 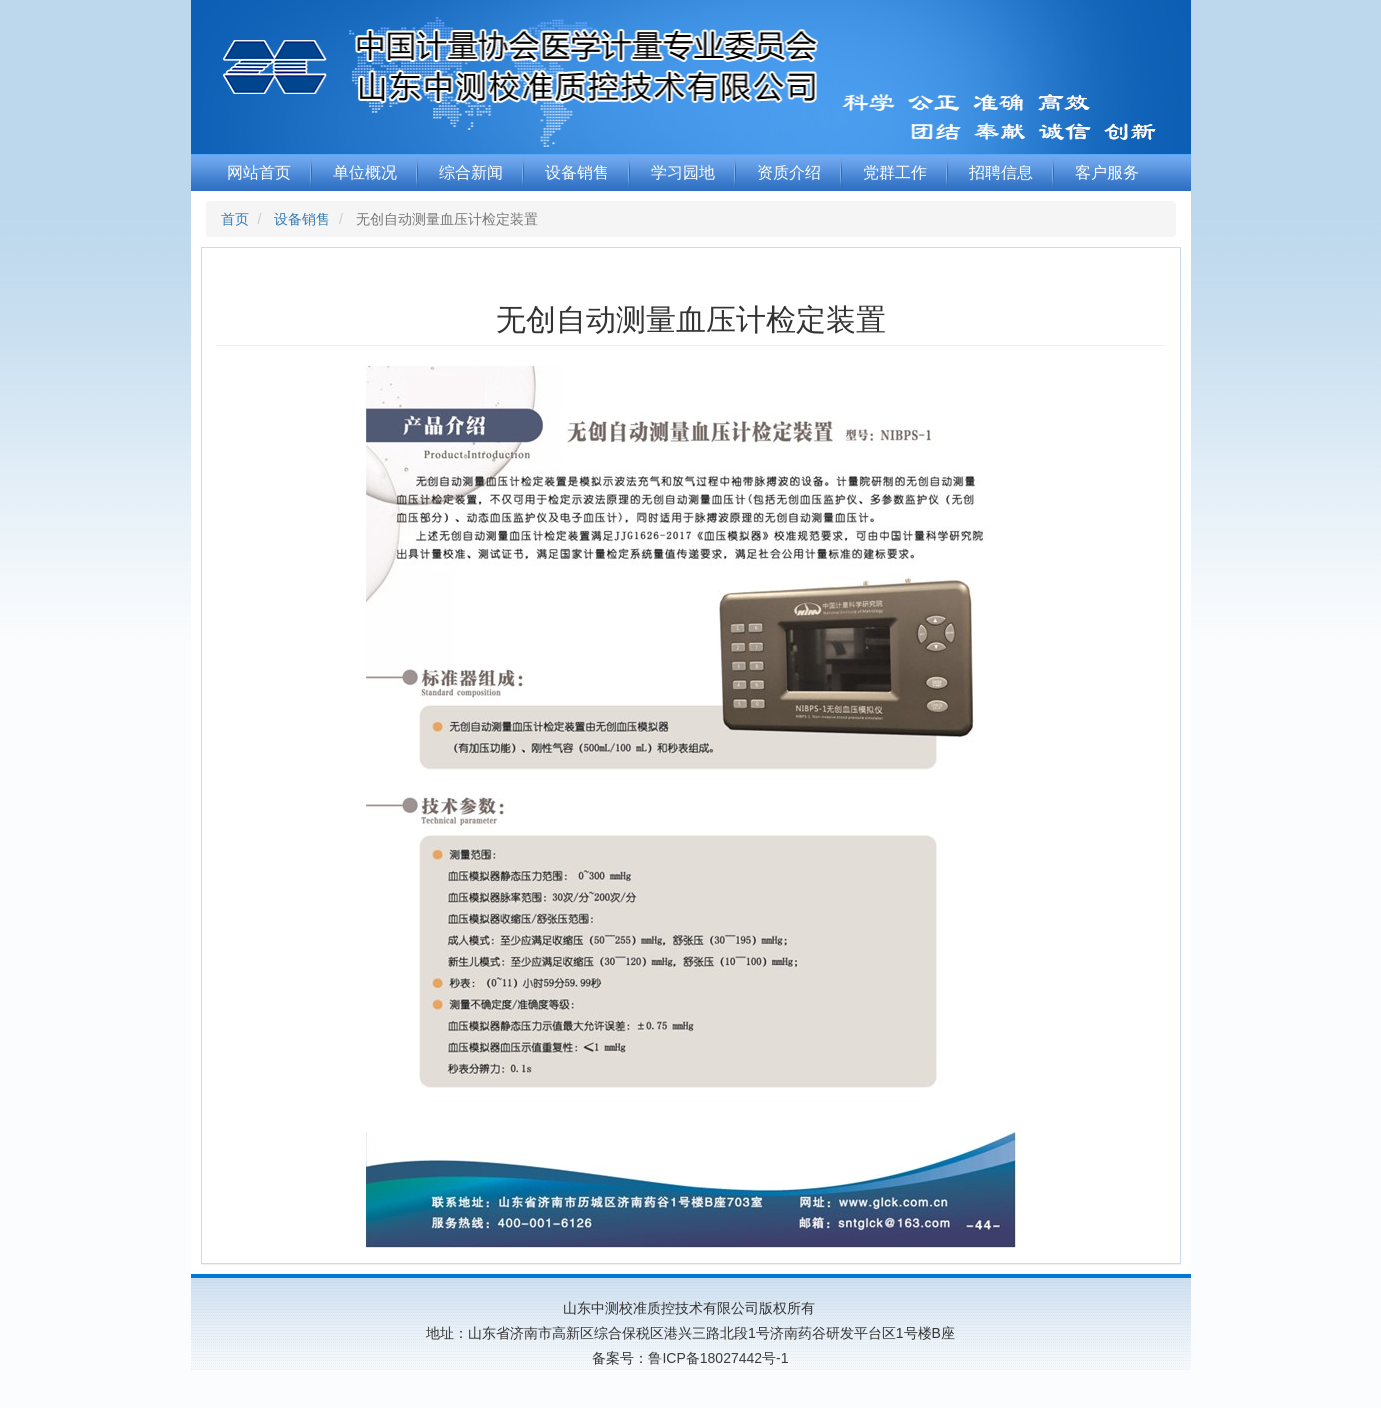 I want to click on 招聘信息, so click(x=1001, y=172).